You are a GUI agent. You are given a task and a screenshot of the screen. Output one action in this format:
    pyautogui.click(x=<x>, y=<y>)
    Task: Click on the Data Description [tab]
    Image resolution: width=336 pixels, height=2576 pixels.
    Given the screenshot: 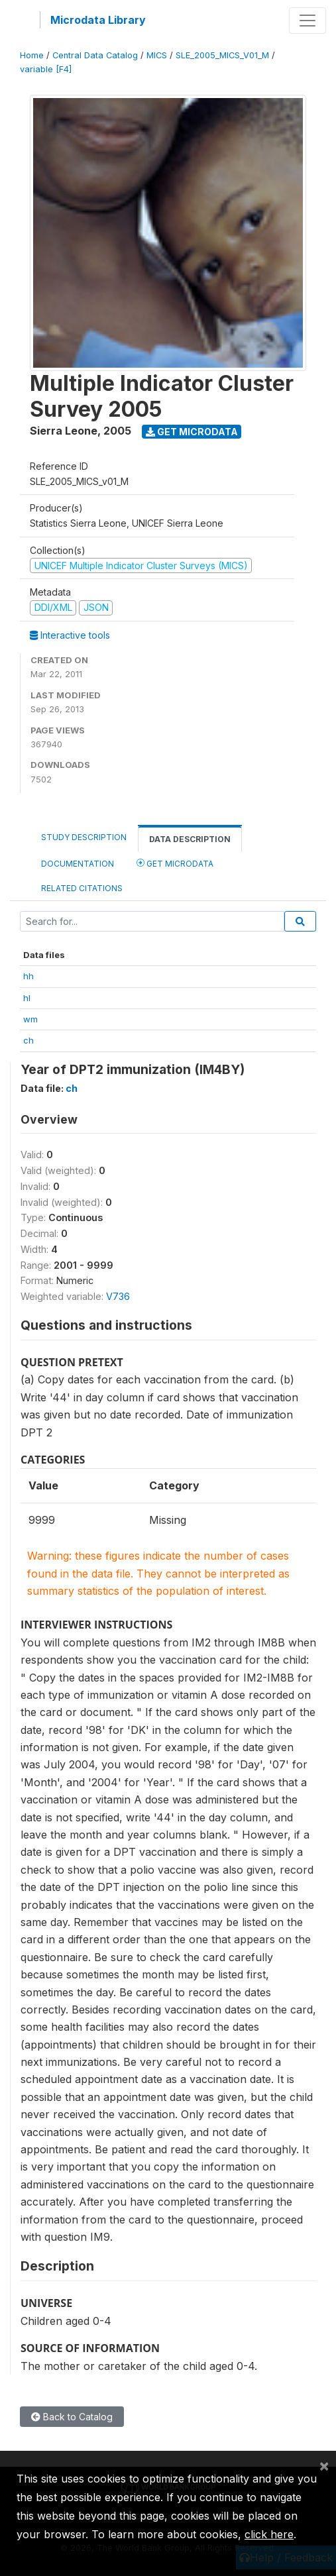 What is the action you would take?
    pyautogui.click(x=190, y=839)
    